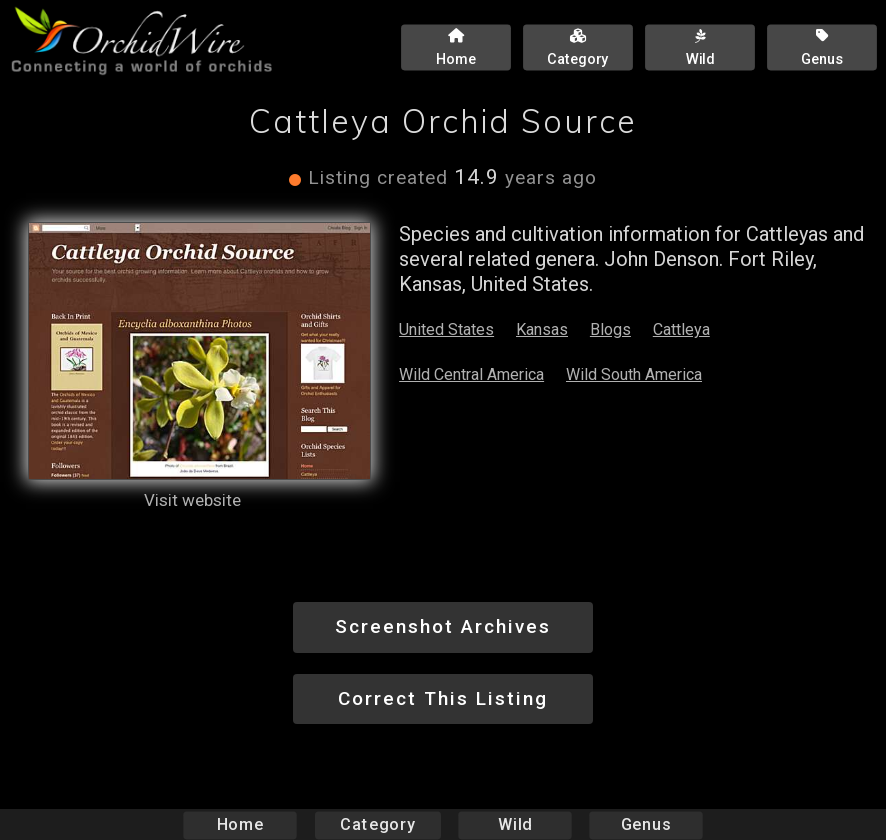 The width and height of the screenshot is (886, 840). Describe the element at coordinates (542, 329) in the screenshot. I see `Kansas` at that location.